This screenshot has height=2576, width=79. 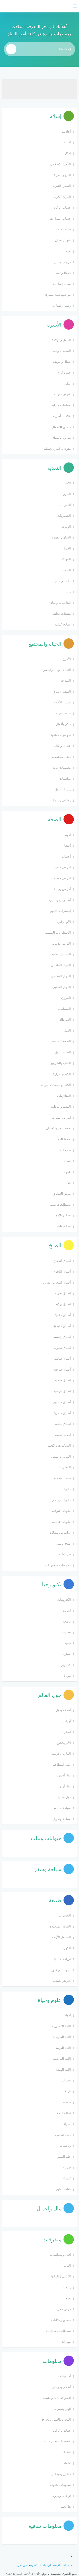 What do you see at coordinates (65, 1554) in the screenshot?
I see `فن الطبخ` at bounding box center [65, 1554].